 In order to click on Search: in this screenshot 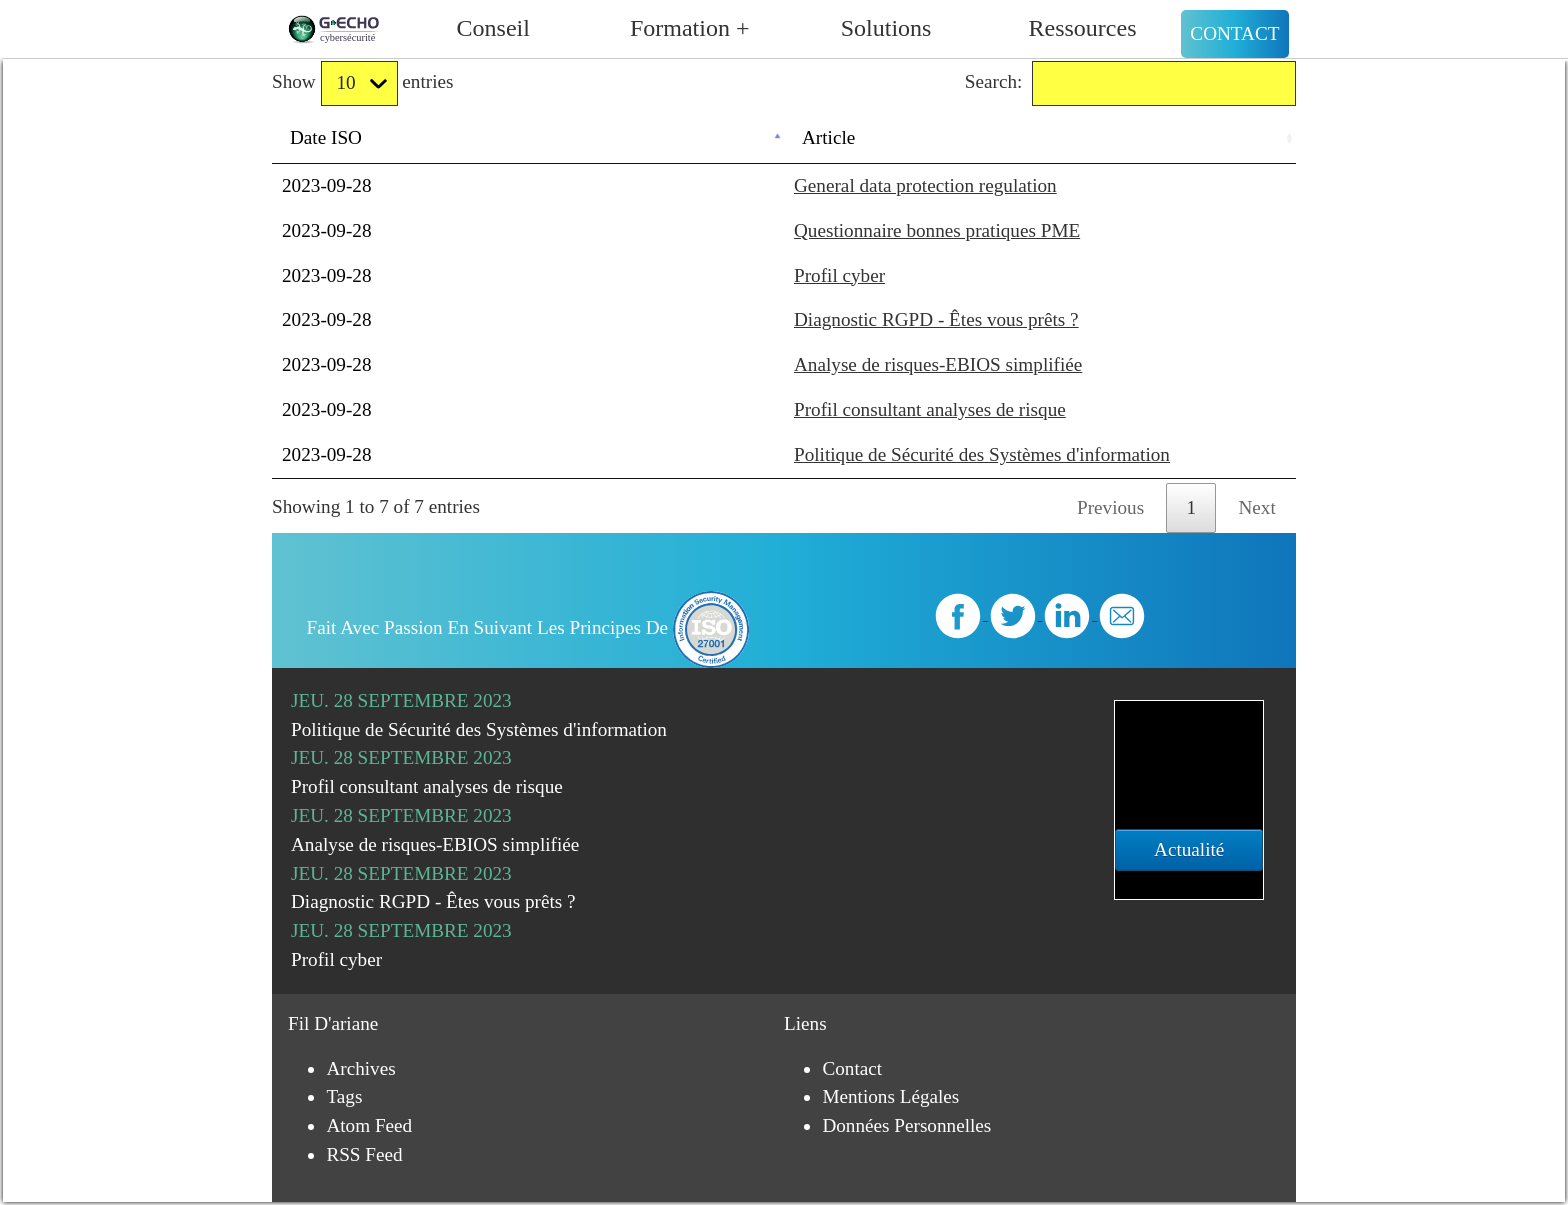, I will do `click(1130, 83)`.